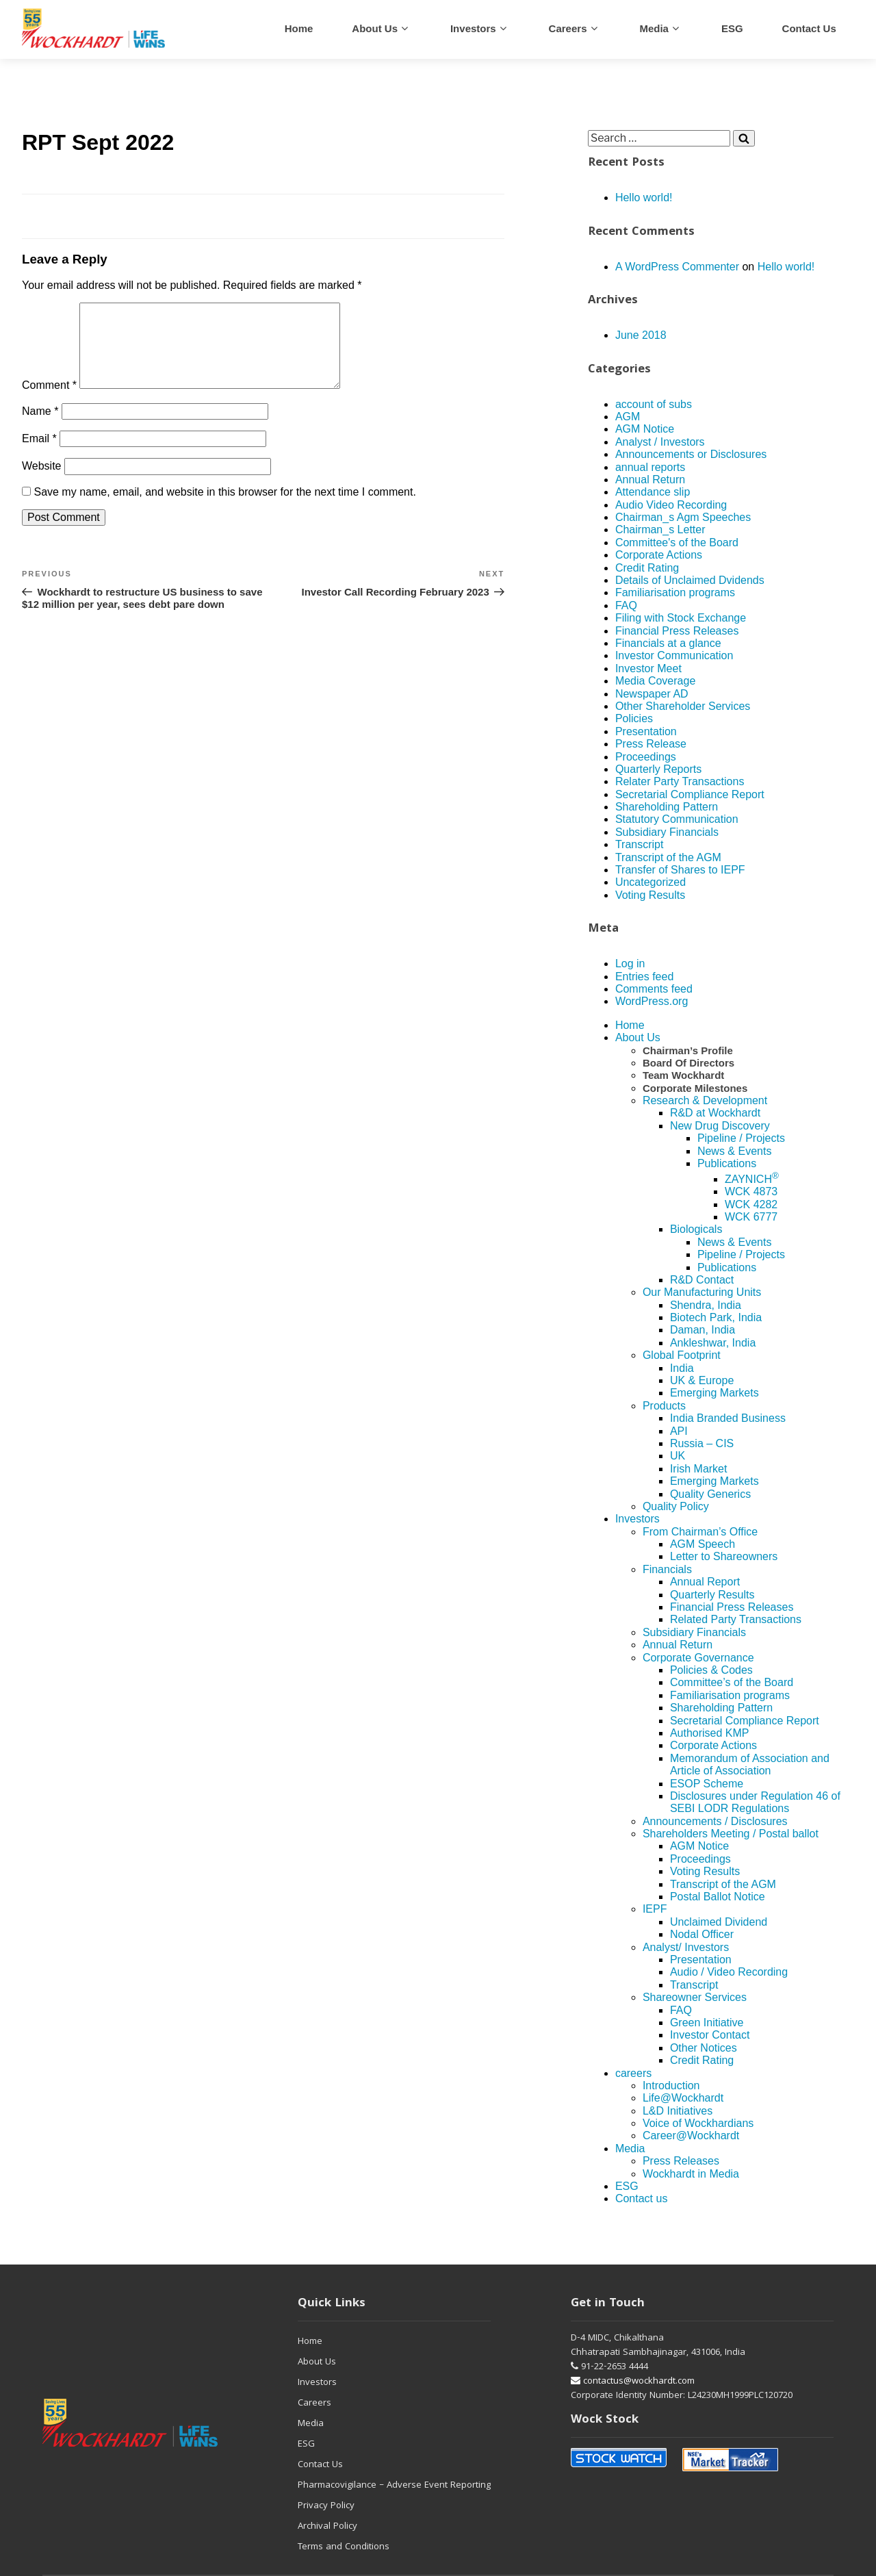  Describe the element at coordinates (696, 1229) in the screenshot. I see `Biologicals` at that location.